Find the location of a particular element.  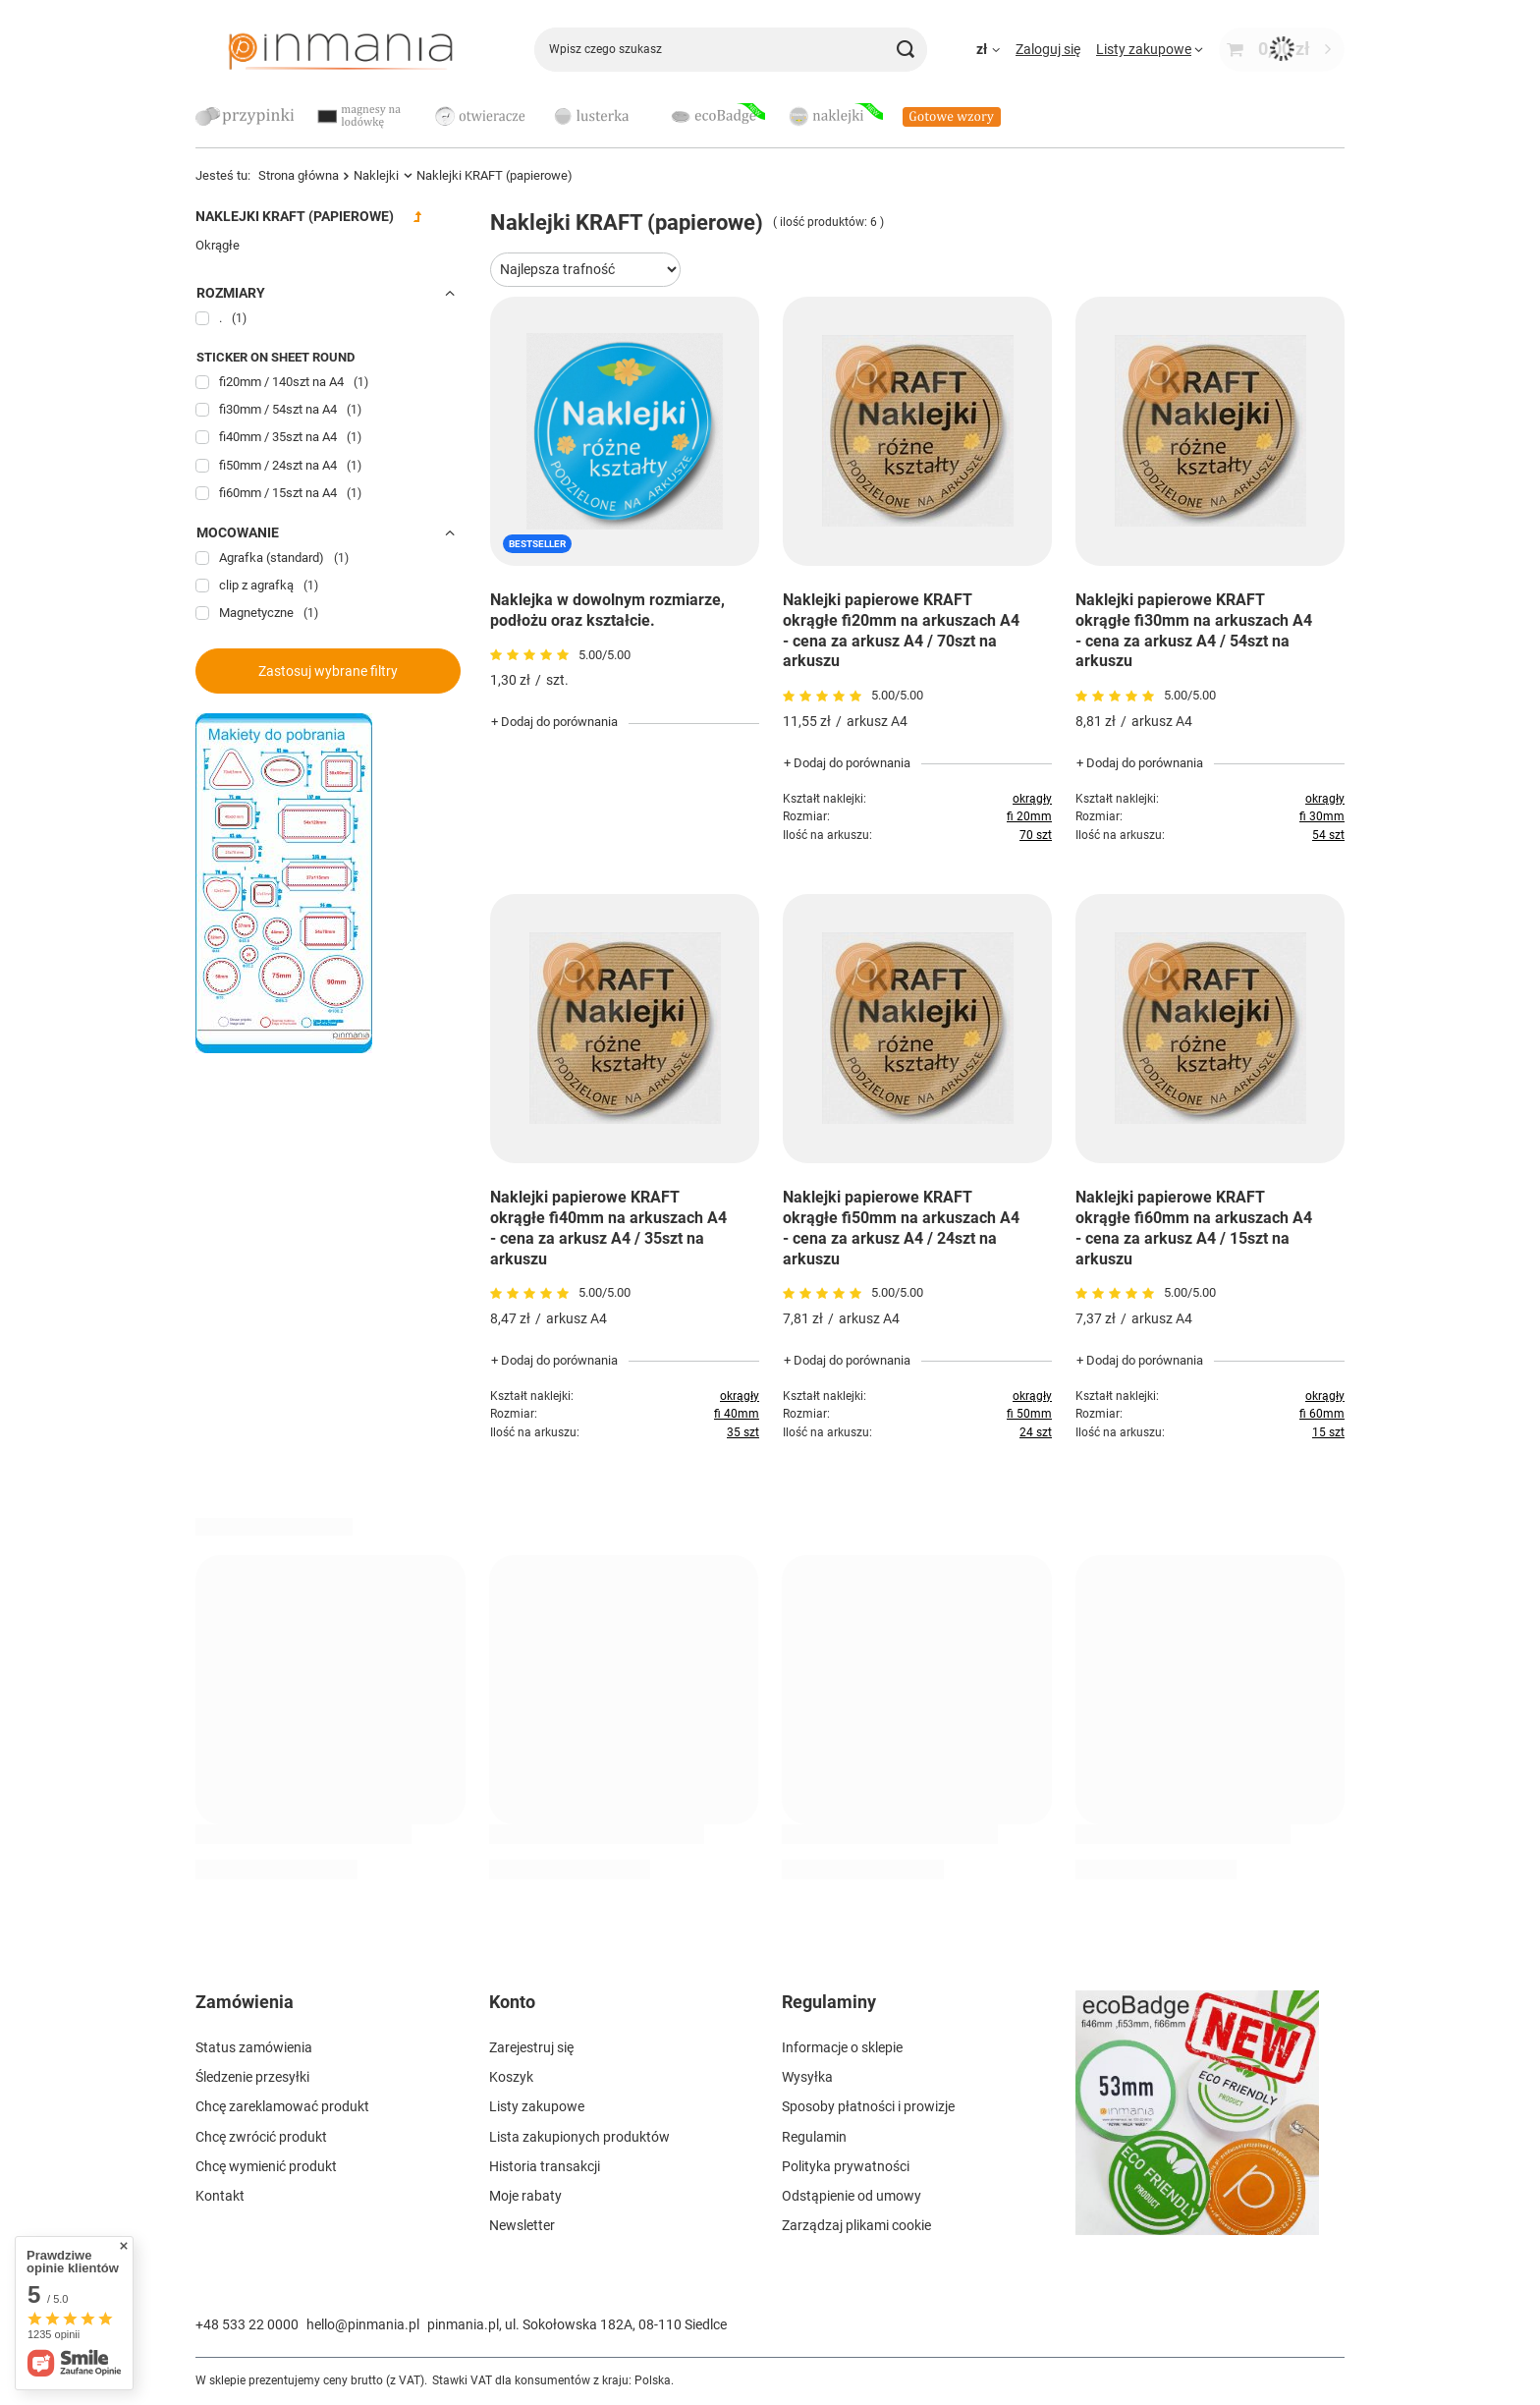

Zamówienia [Nagłówek stopki: Zamówienia] is located at coordinates (244, 2001).